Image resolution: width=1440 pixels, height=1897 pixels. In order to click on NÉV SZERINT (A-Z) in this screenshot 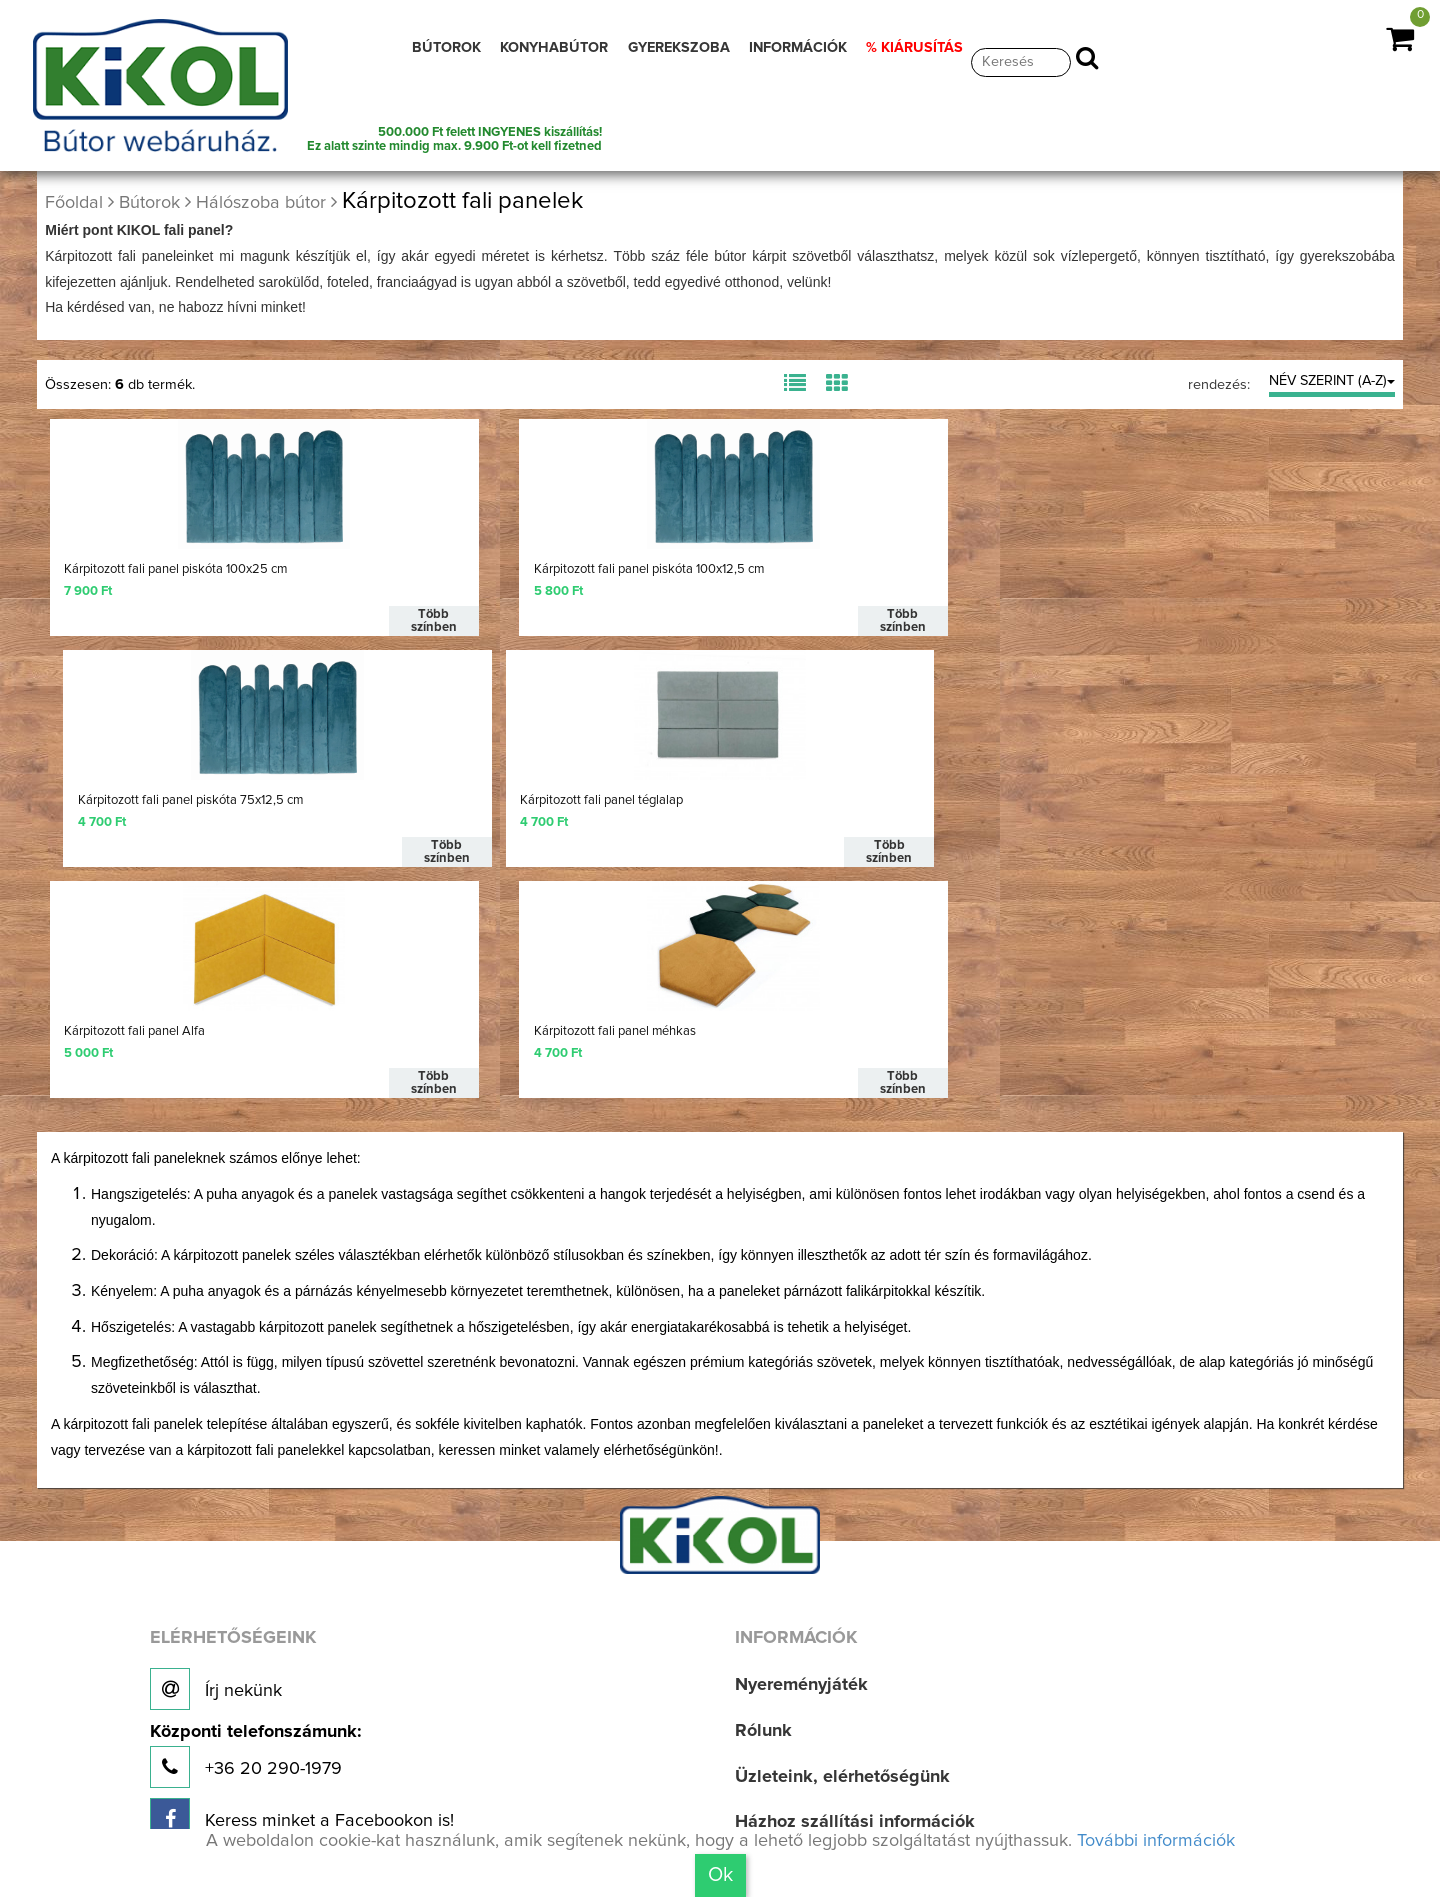, I will do `click(1332, 381)`.